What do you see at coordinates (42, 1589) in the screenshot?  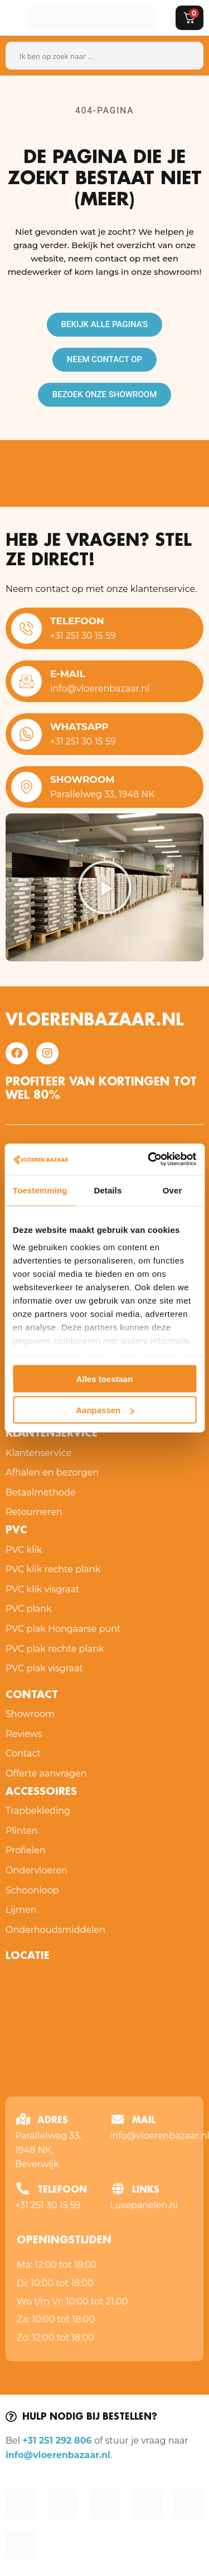 I see `PVC klik visgraat` at bounding box center [42, 1589].